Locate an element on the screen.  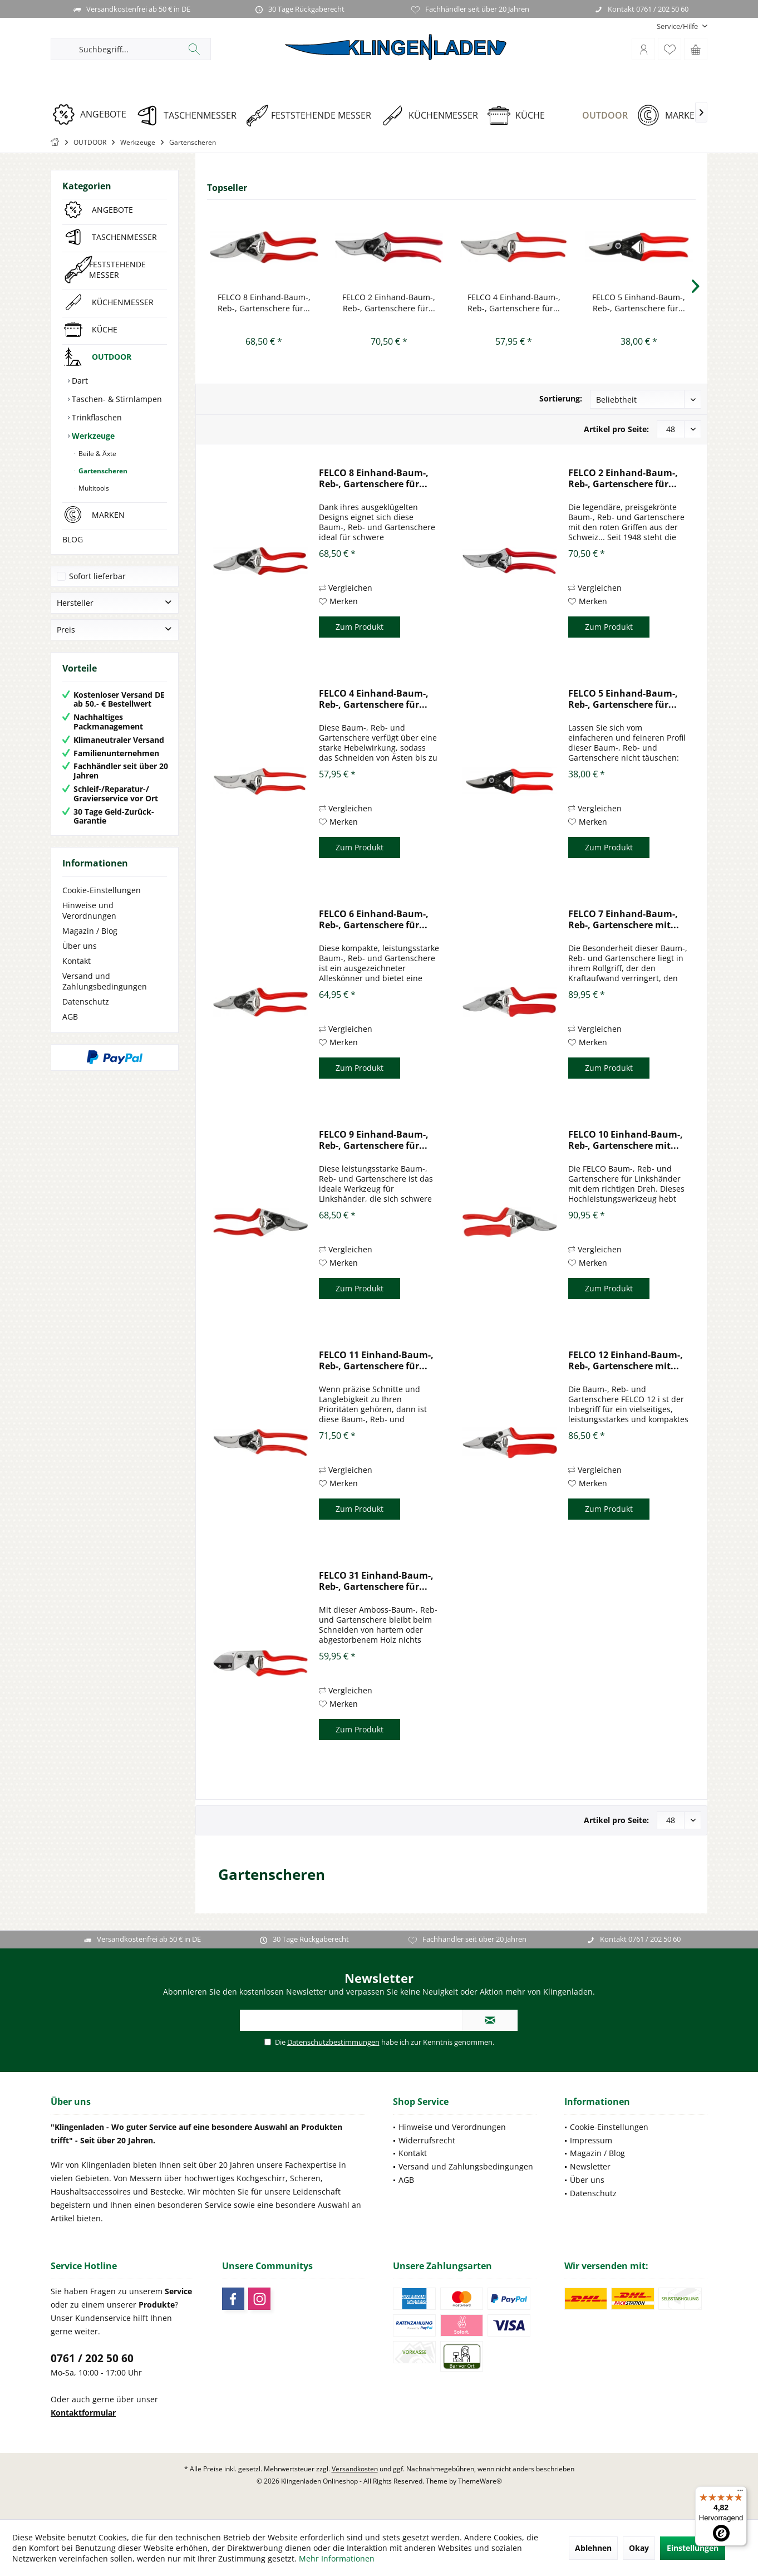
Datenschutzbestimmungen is located at coordinates (333, 2042).